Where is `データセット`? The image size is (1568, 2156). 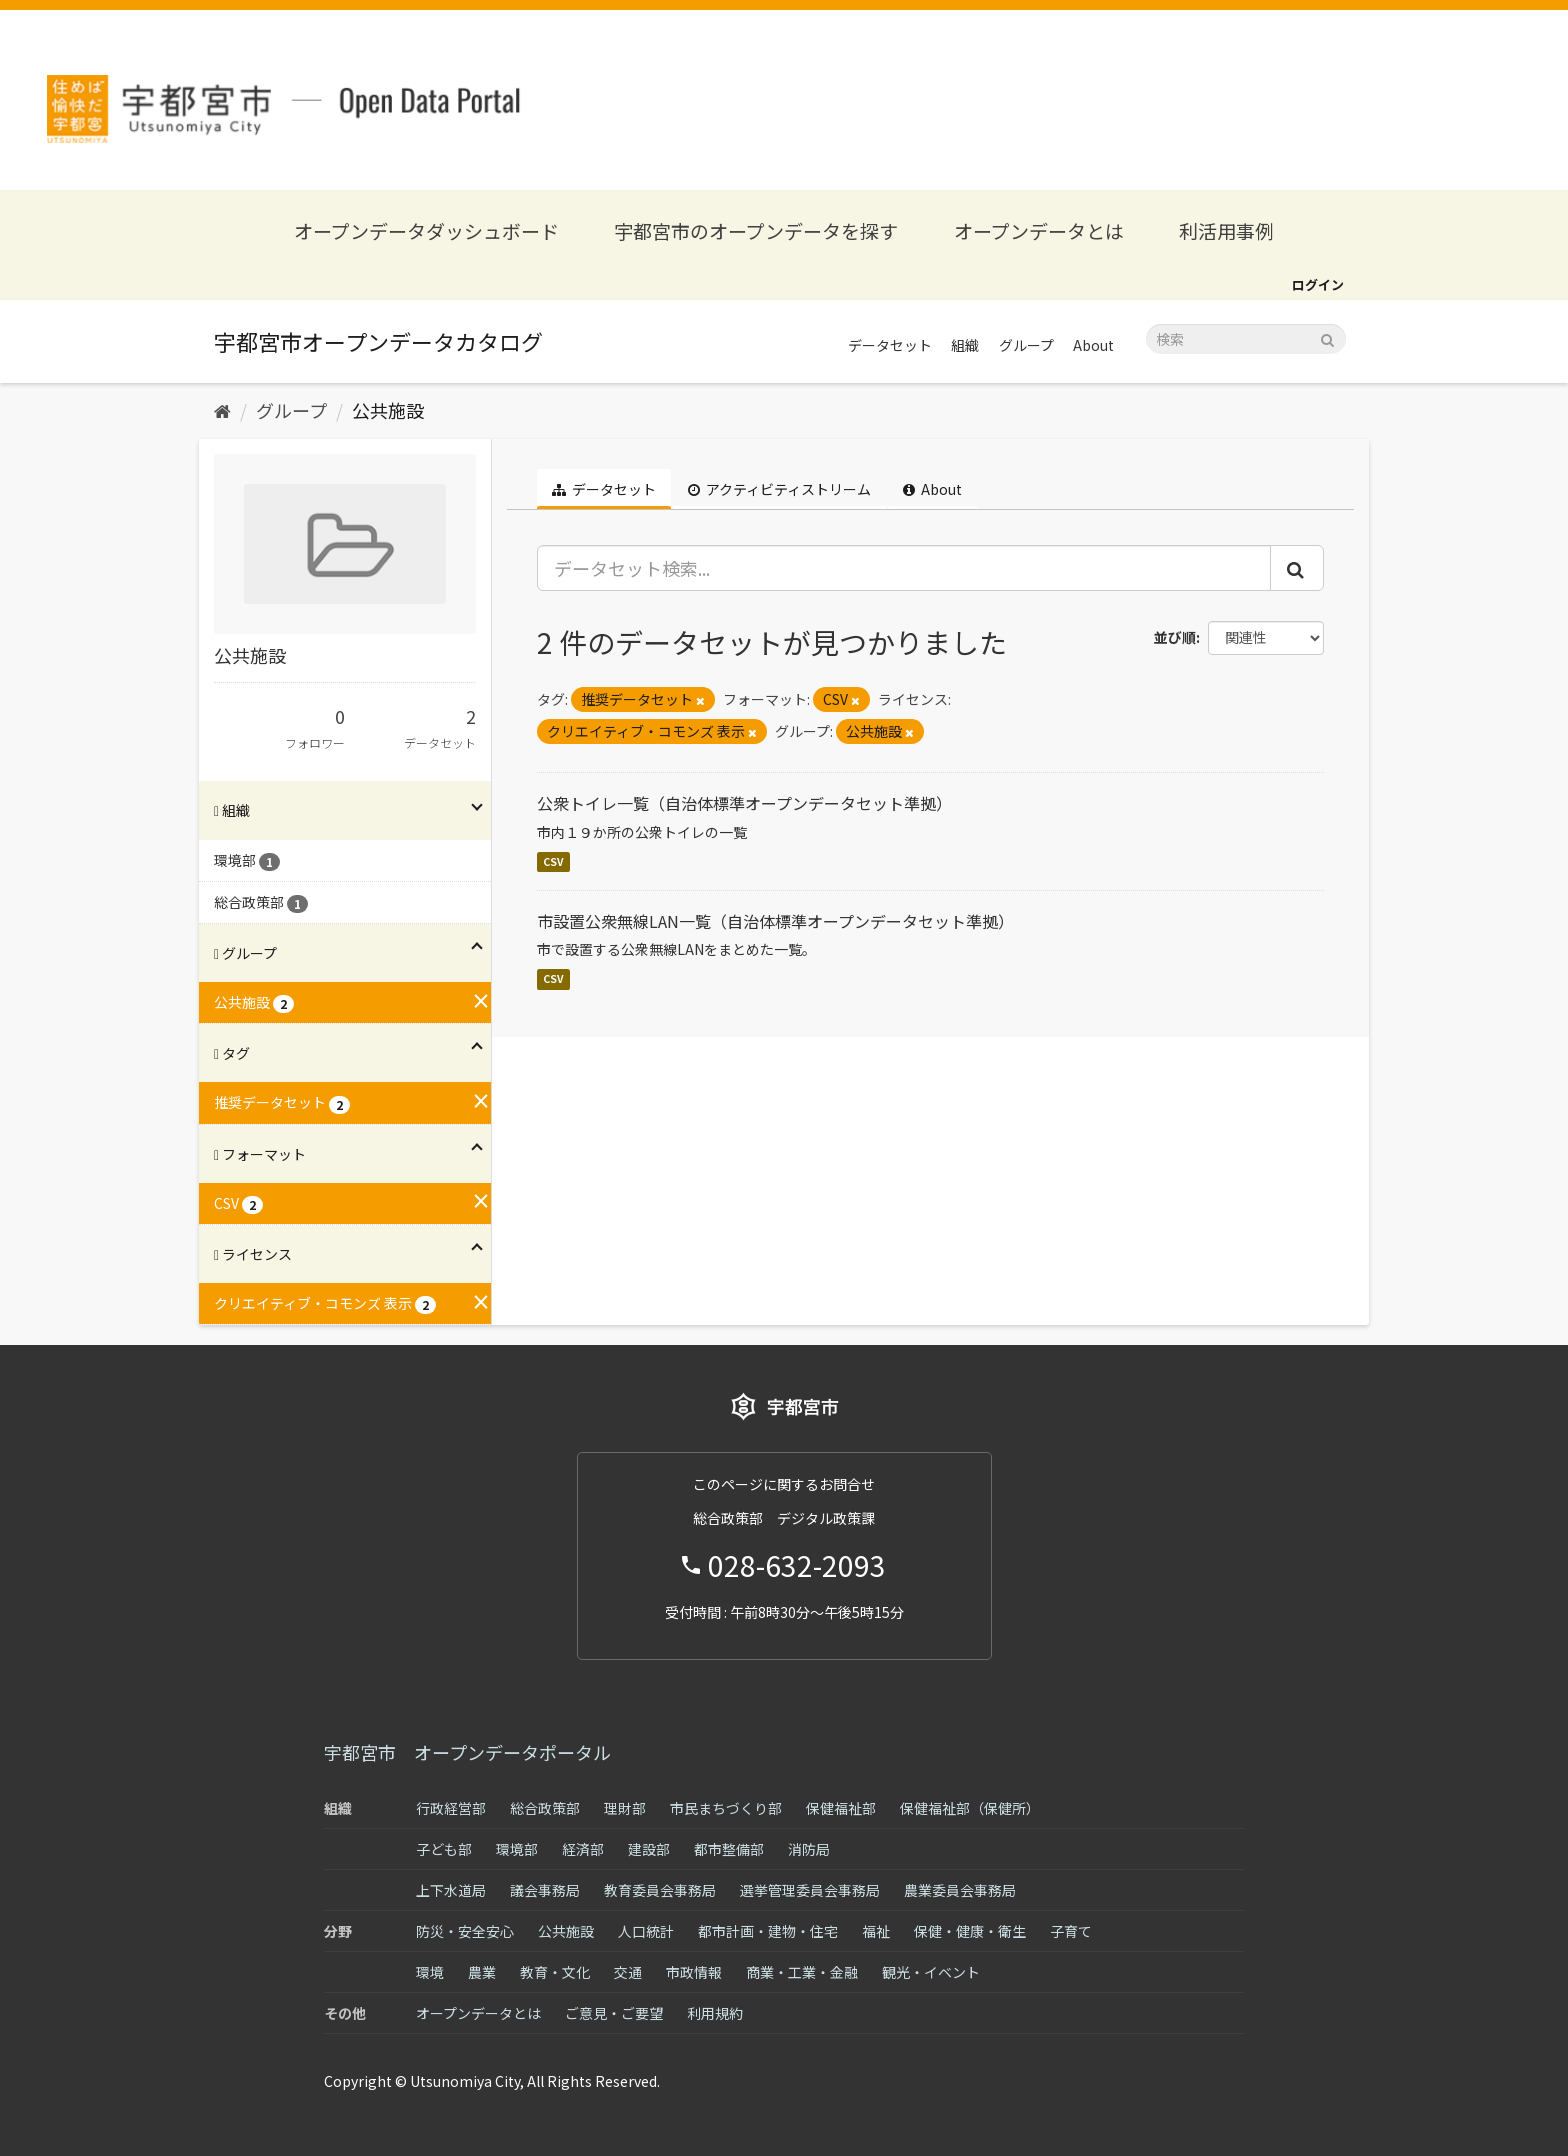
データセット is located at coordinates (890, 345).